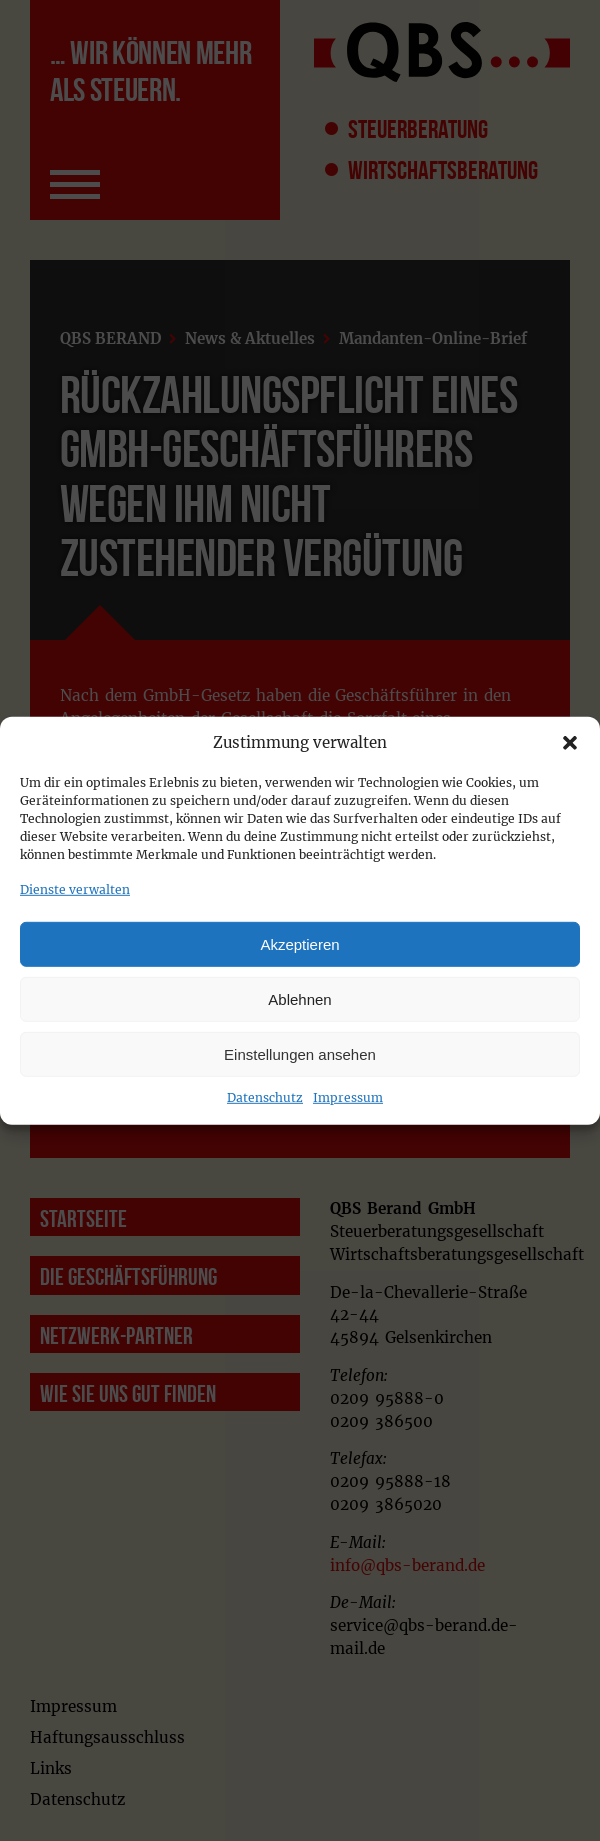 Image resolution: width=600 pixels, height=1841 pixels. Describe the element at coordinates (300, 1053) in the screenshot. I see `Einstellungen ansehen` at that location.